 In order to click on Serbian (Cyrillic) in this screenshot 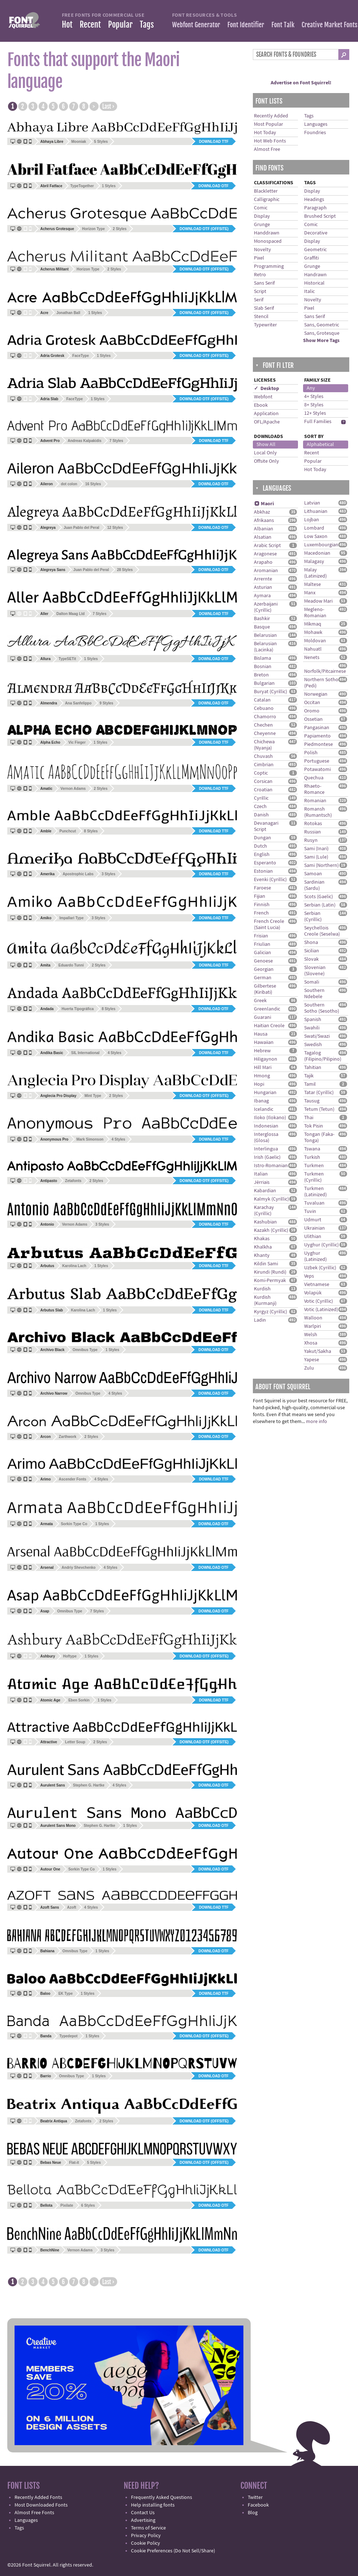, I will do `click(313, 916)`.